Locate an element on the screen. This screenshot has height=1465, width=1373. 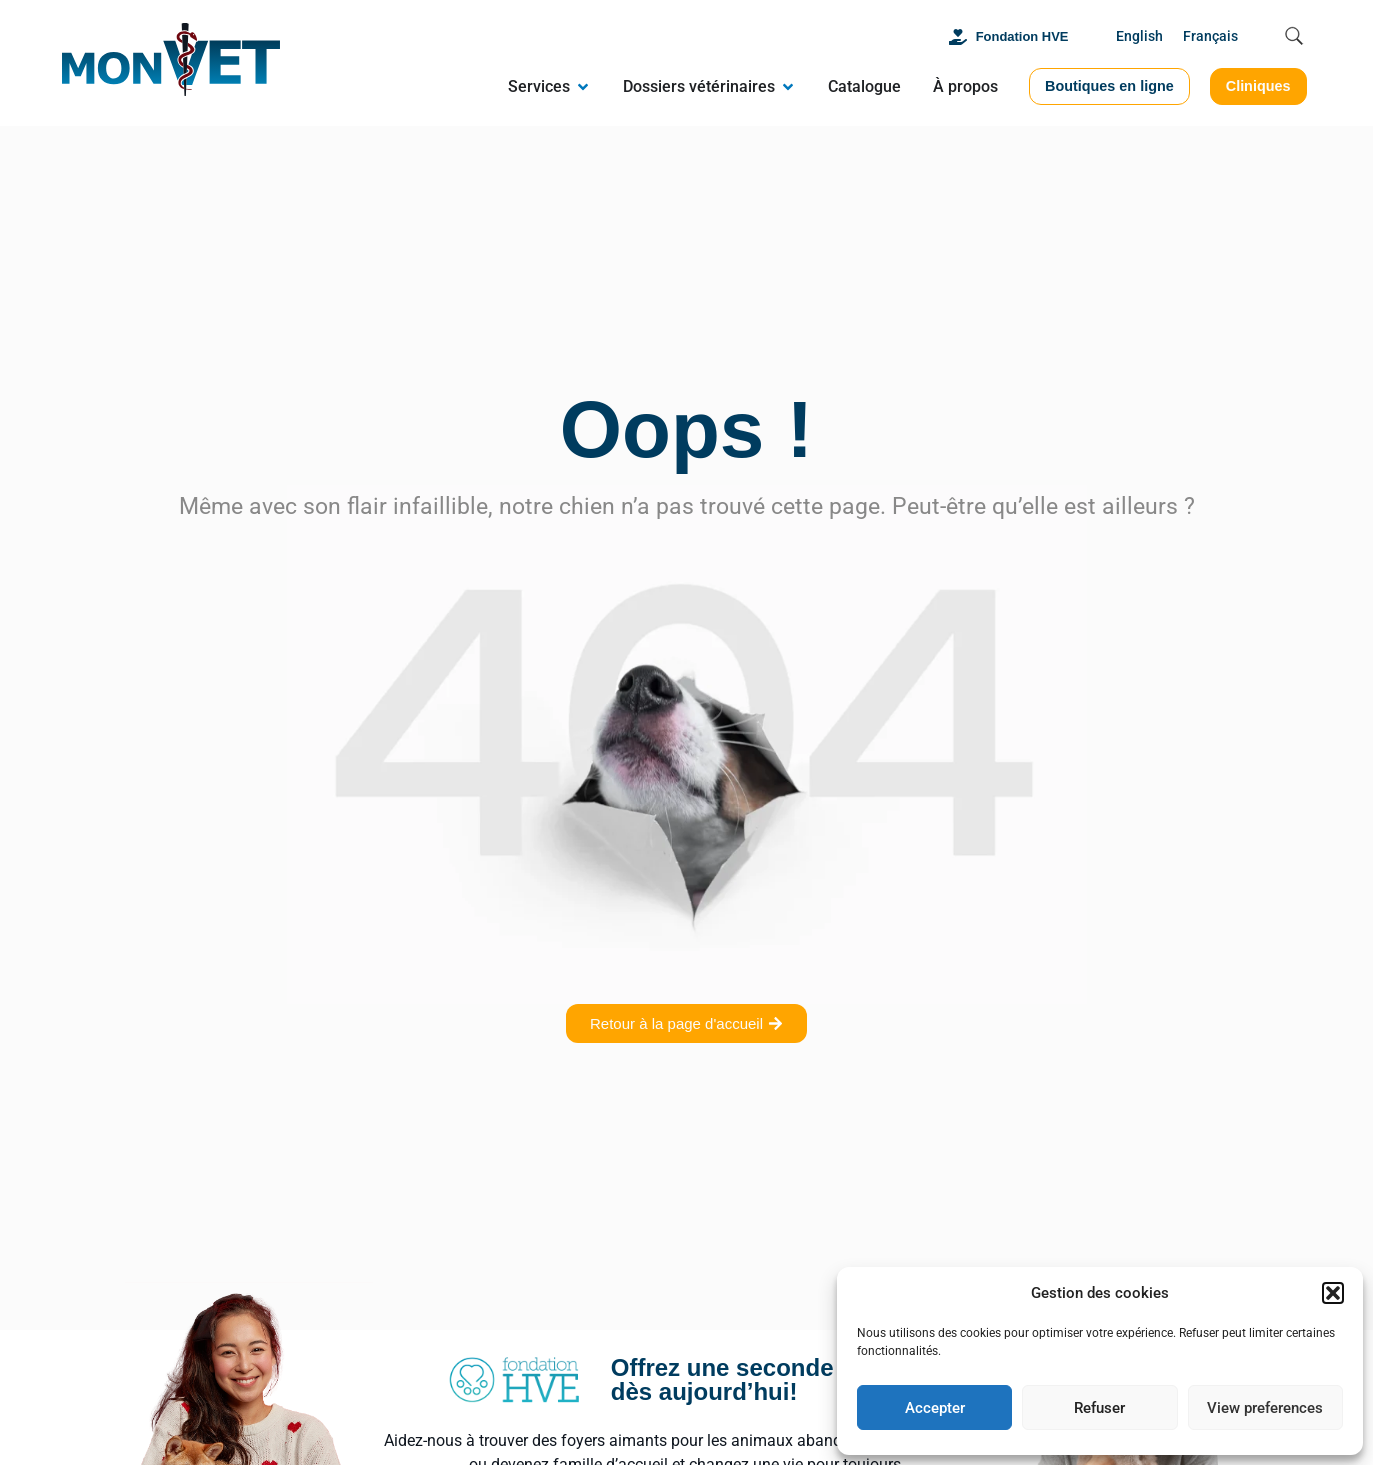
[Fondation HVE] is located at coordinates (958, 37).